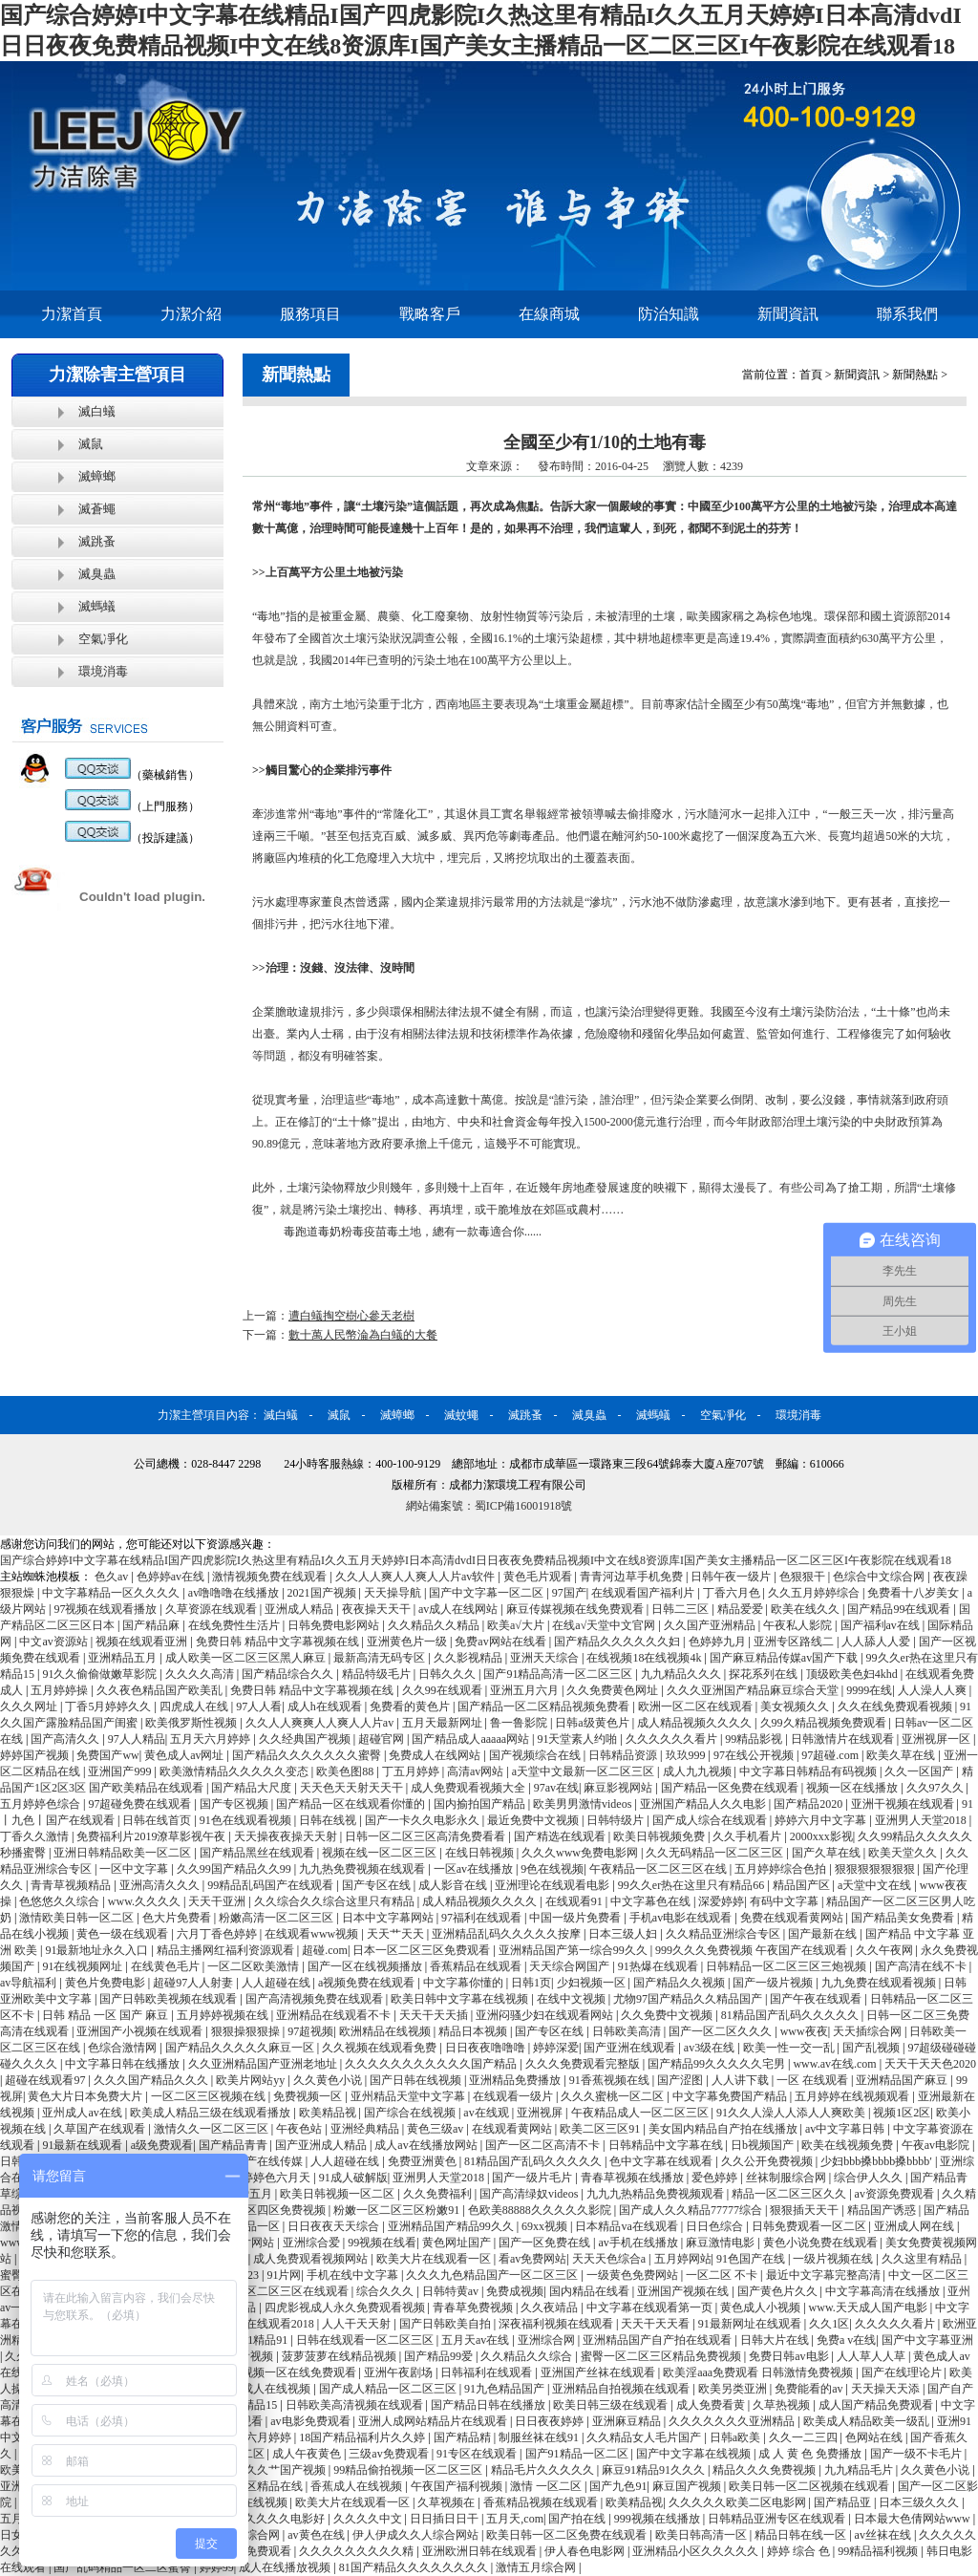  Describe the element at coordinates (235, 1592) in the screenshot. I see `av噜噜噜在线播放` at that location.